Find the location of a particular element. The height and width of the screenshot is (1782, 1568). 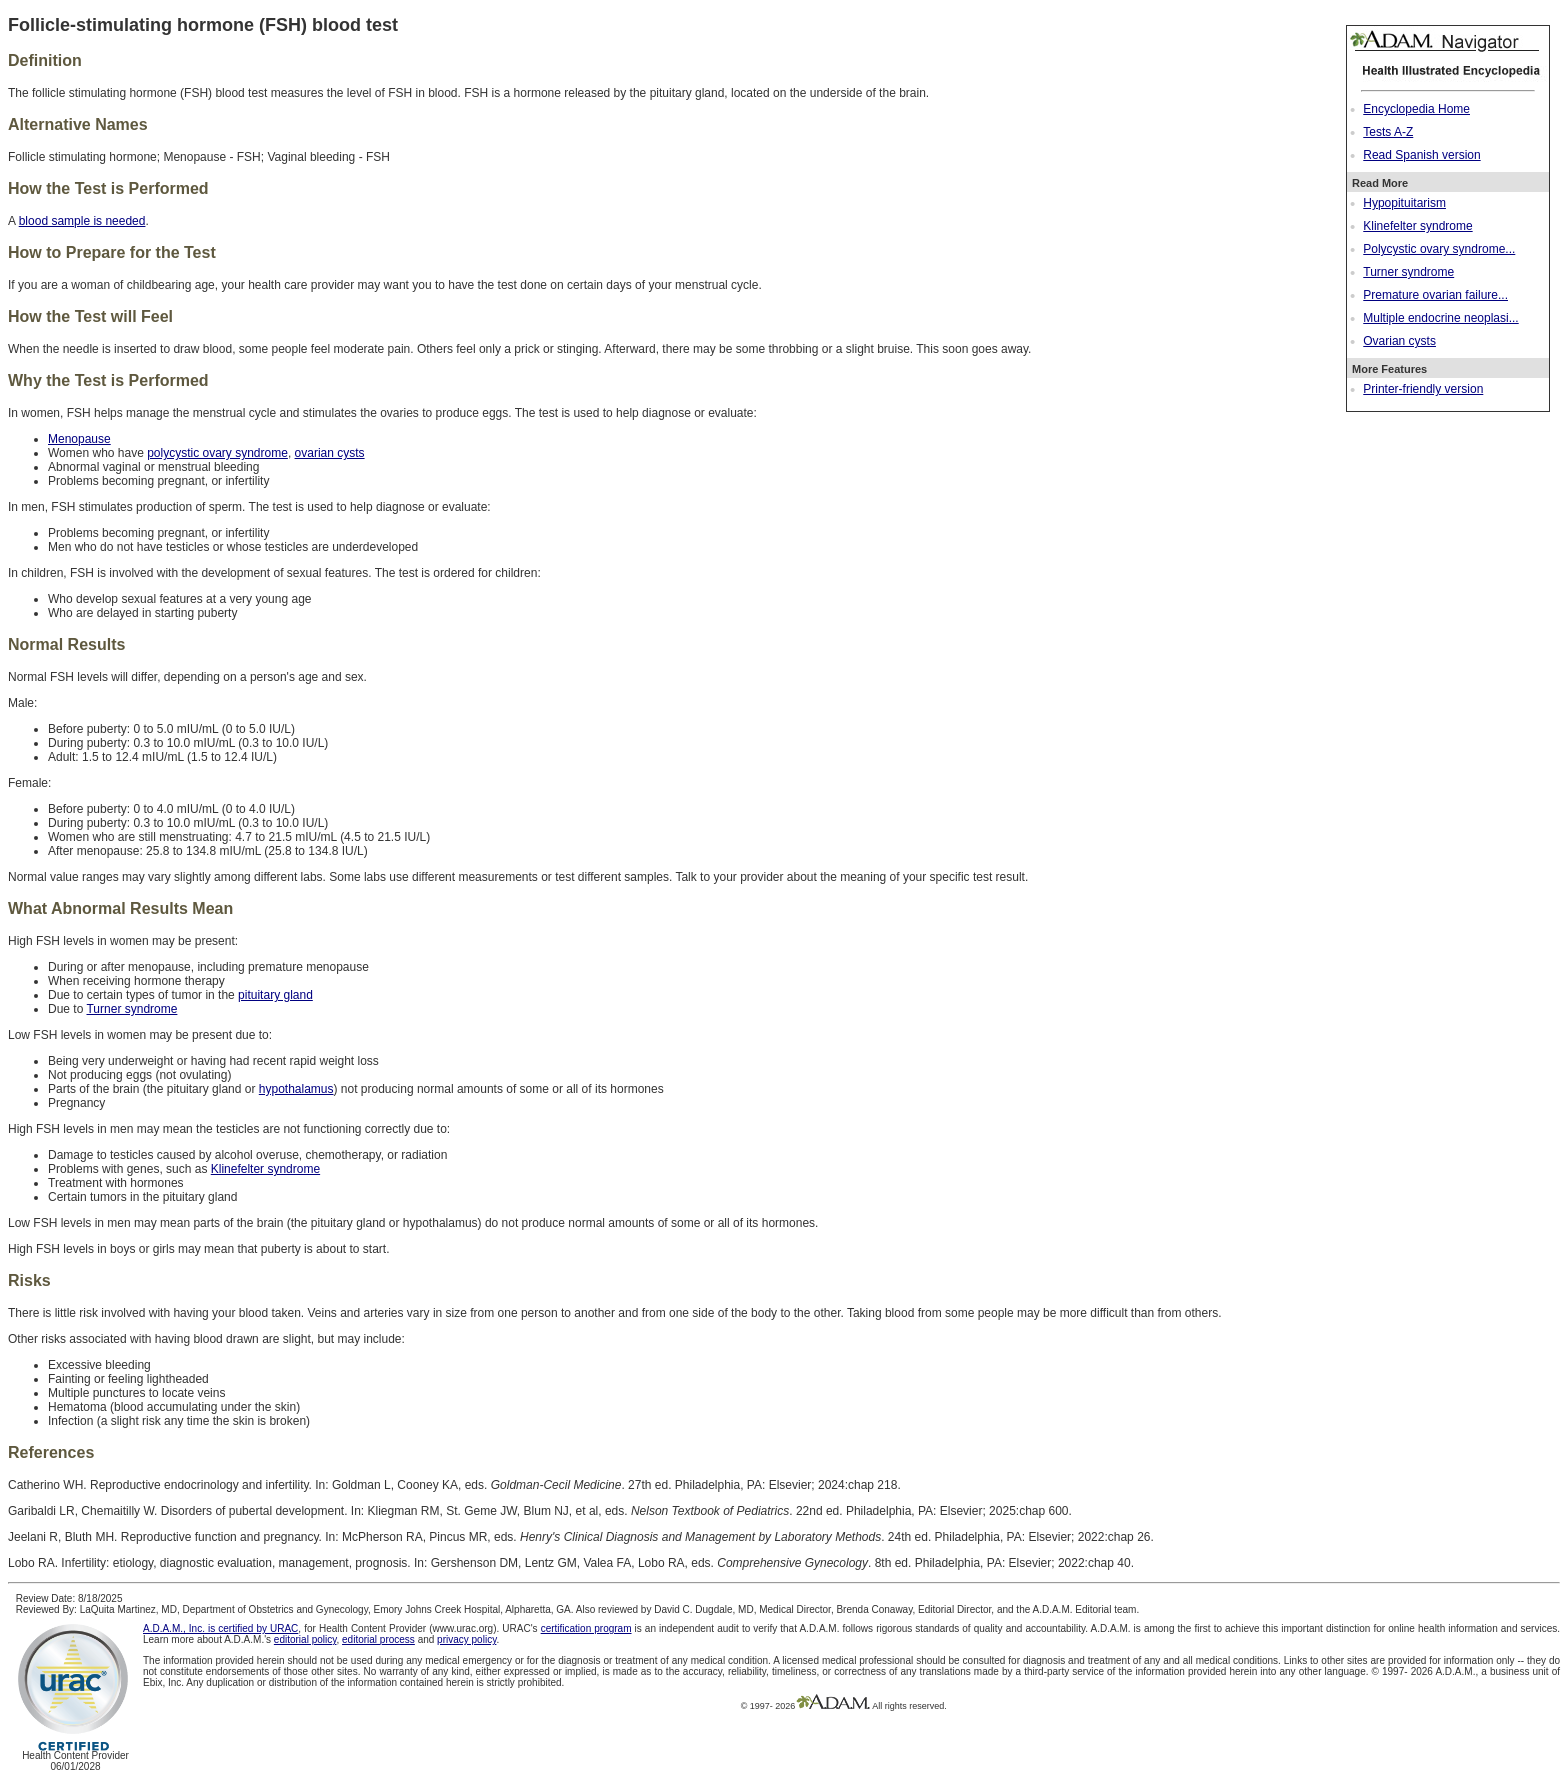

hypothalamus is located at coordinates (296, 1089).